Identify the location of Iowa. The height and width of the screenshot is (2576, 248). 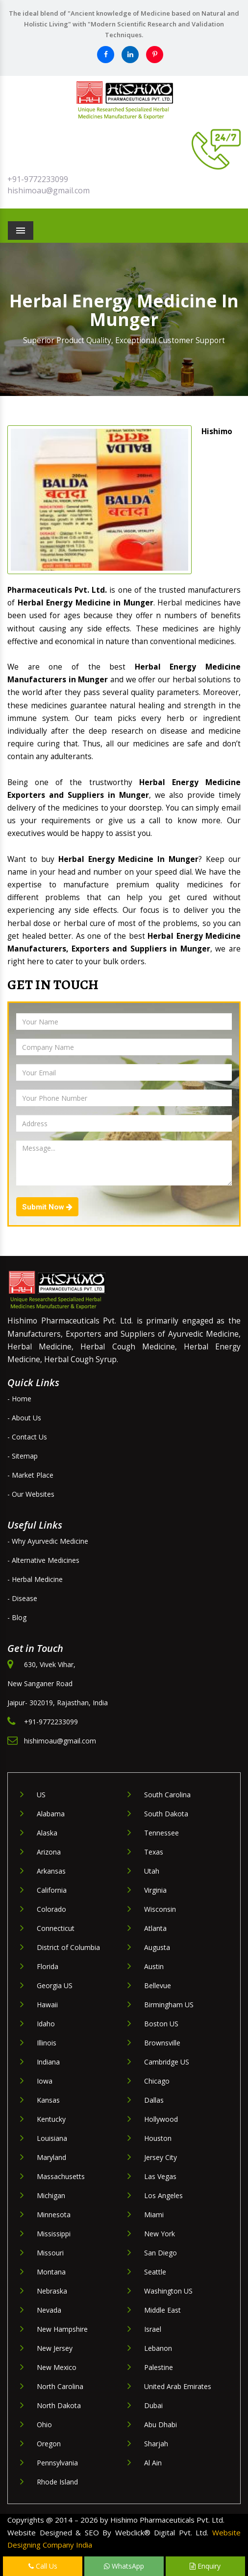
(44, 2081).